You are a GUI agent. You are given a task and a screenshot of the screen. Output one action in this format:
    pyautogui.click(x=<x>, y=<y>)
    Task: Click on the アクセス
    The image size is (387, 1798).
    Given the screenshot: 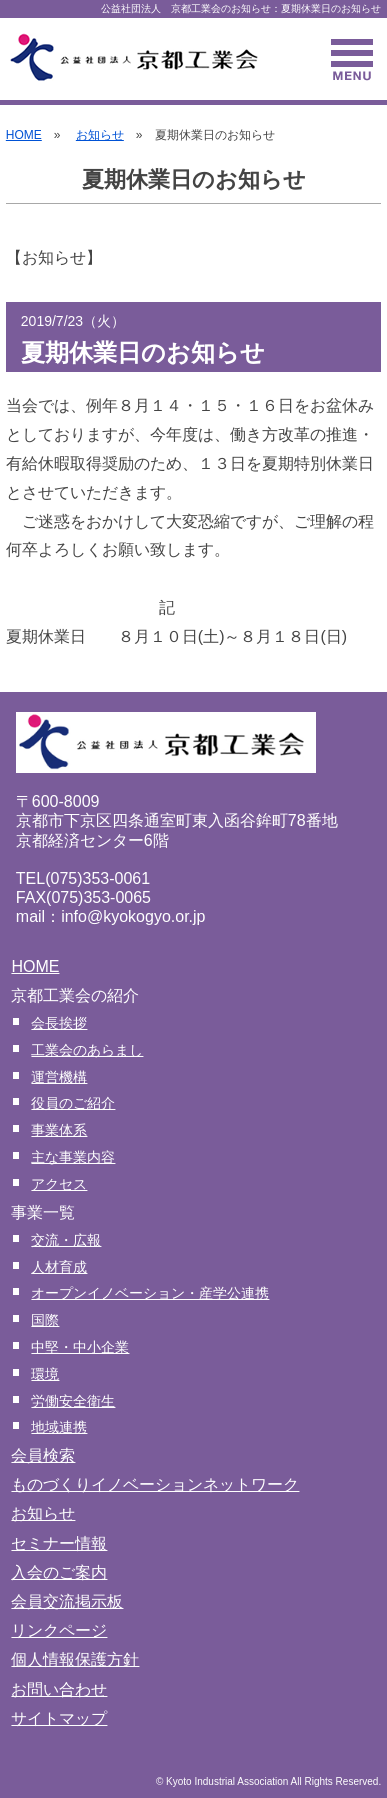 What is the action you would take?
    pyautogui.click(x=59, y=1184)
    